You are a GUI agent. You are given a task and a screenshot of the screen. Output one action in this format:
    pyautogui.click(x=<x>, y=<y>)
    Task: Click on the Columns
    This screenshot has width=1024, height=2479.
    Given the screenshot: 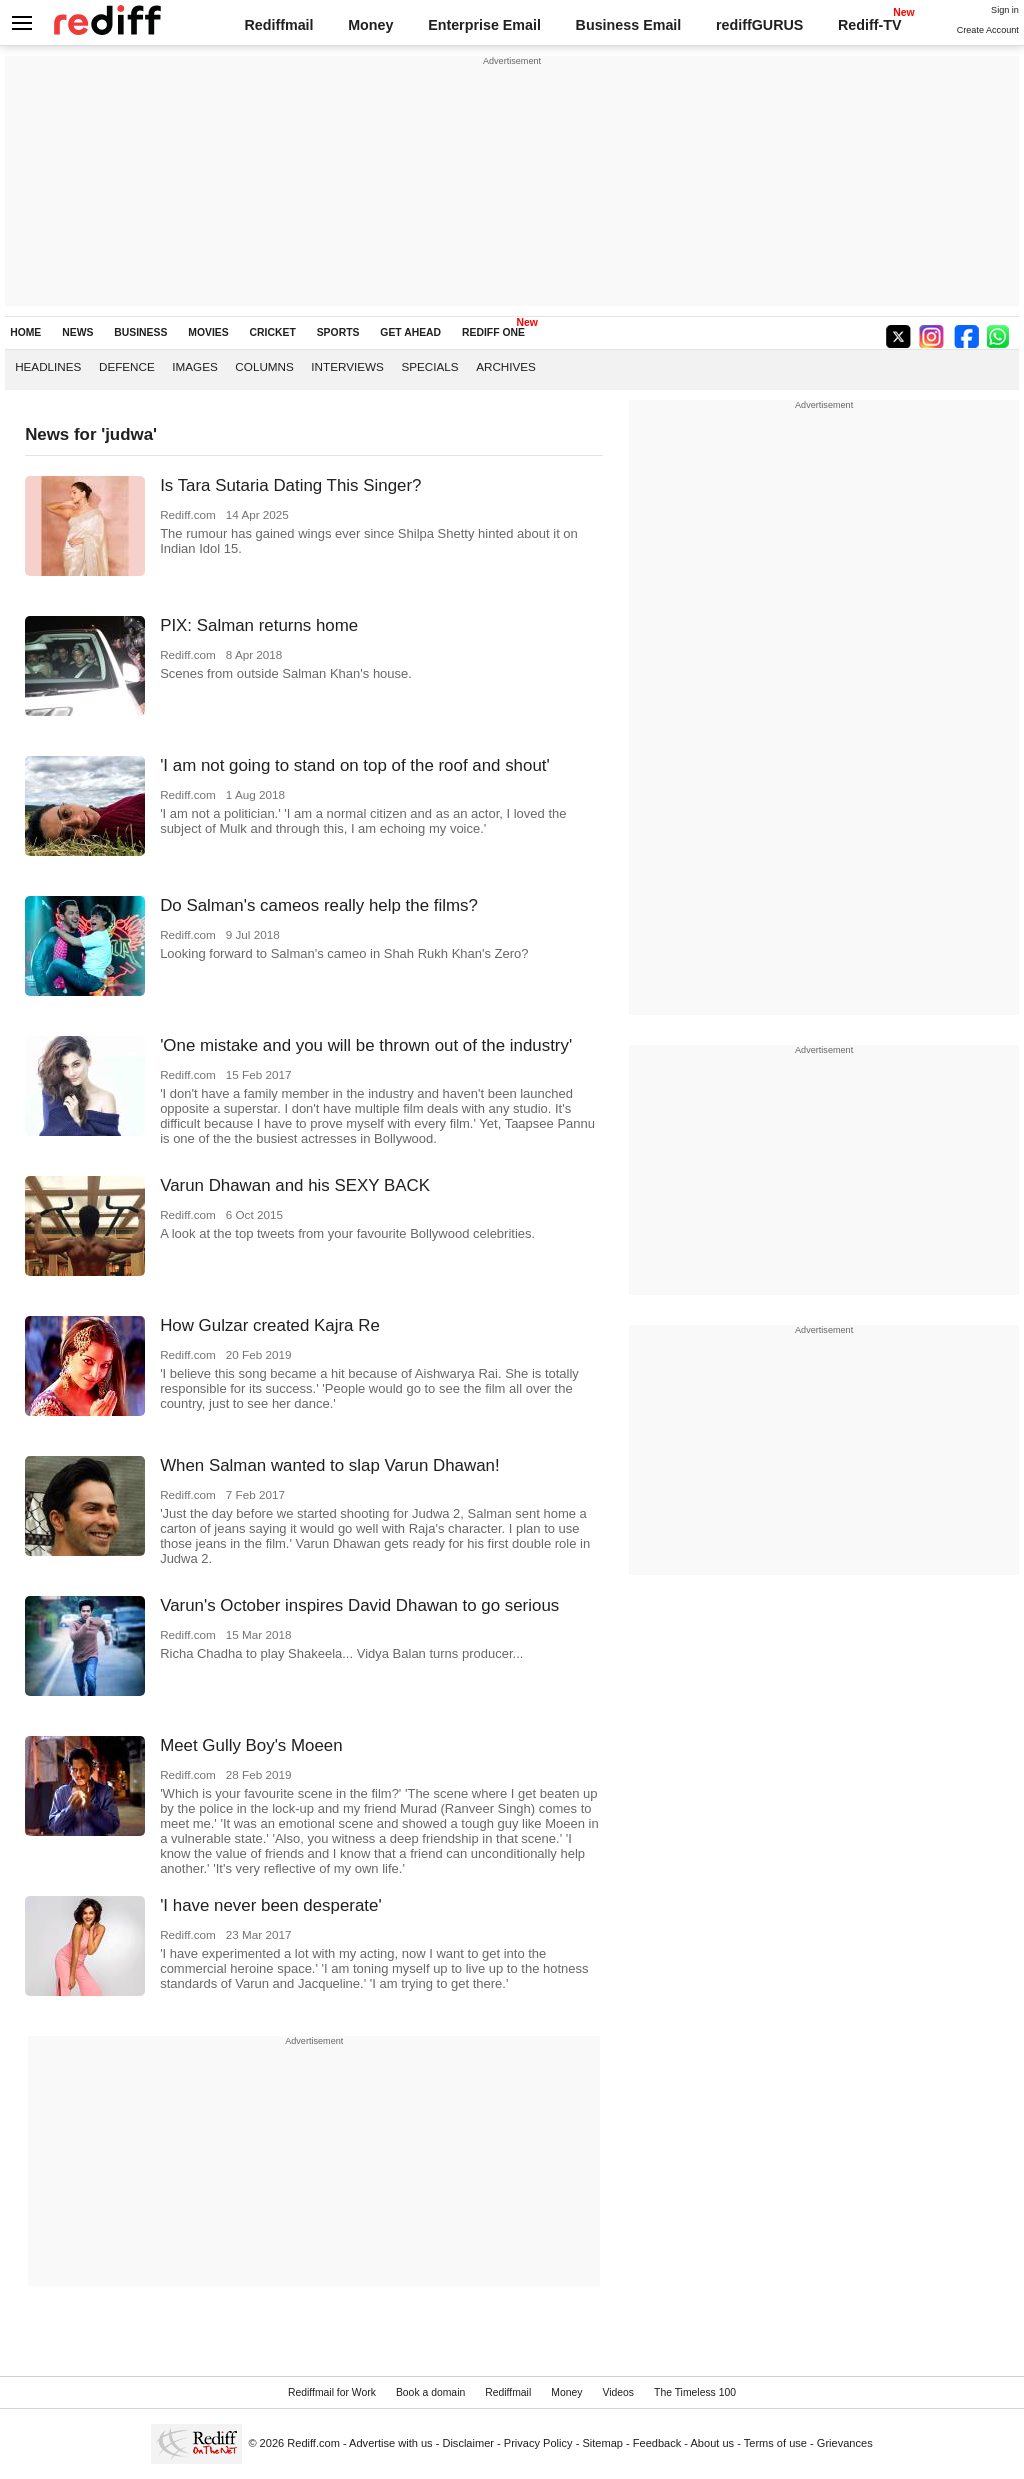 What is the action you would take?
    pyautogui.click(x=264, y=366)
    